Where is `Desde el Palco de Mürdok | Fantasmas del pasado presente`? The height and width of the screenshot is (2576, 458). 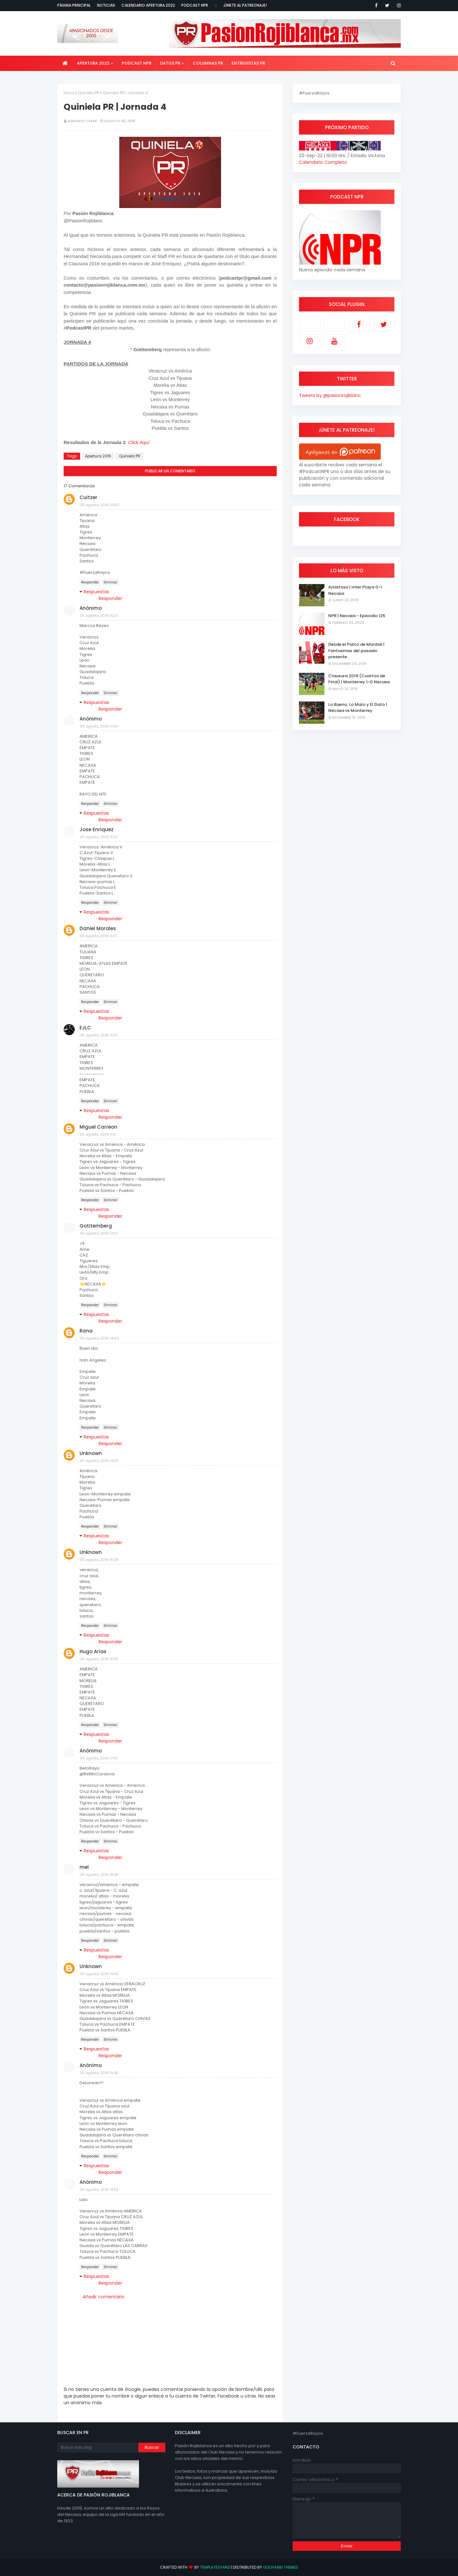 Desde el Palco de Mürdok | Fantasmas del pasado presente is located at coordinates (356, 650).